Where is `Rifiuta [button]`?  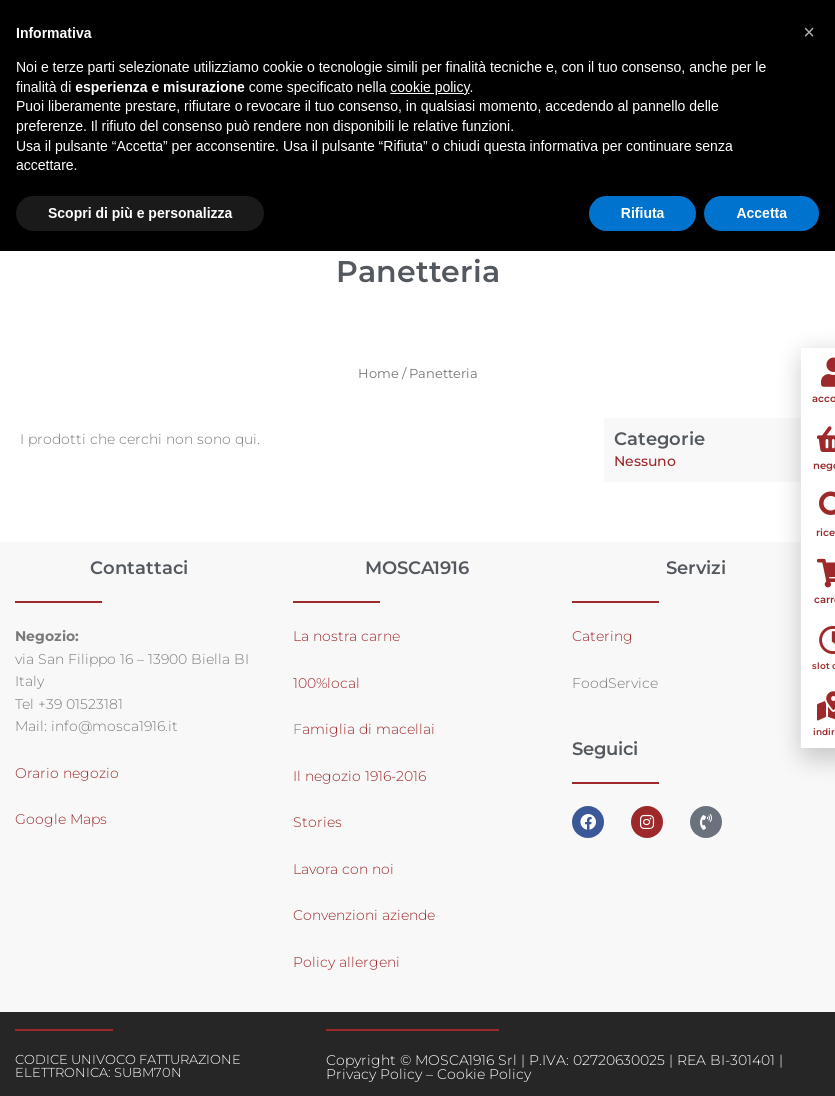
Rifiuta [button] is located at coordinates (643, 213).